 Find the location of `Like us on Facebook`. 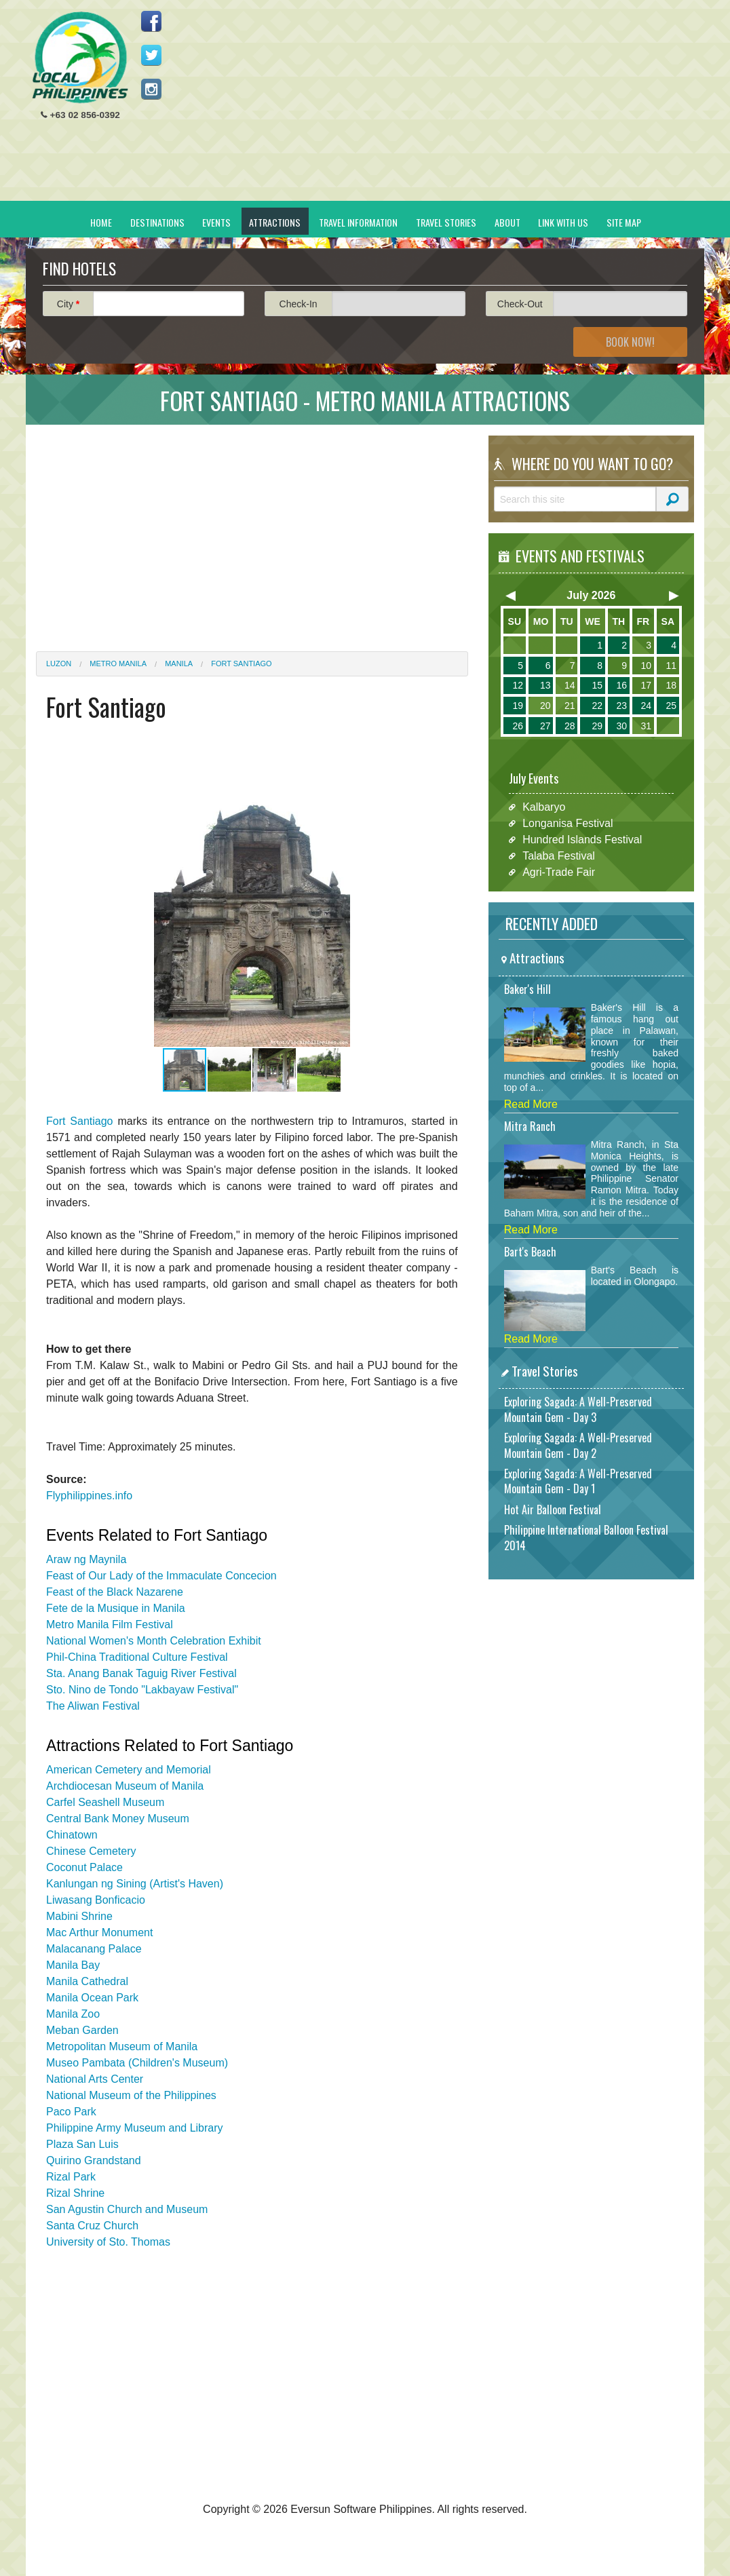

Like us on Facebook is located at coordinates (151, 21).